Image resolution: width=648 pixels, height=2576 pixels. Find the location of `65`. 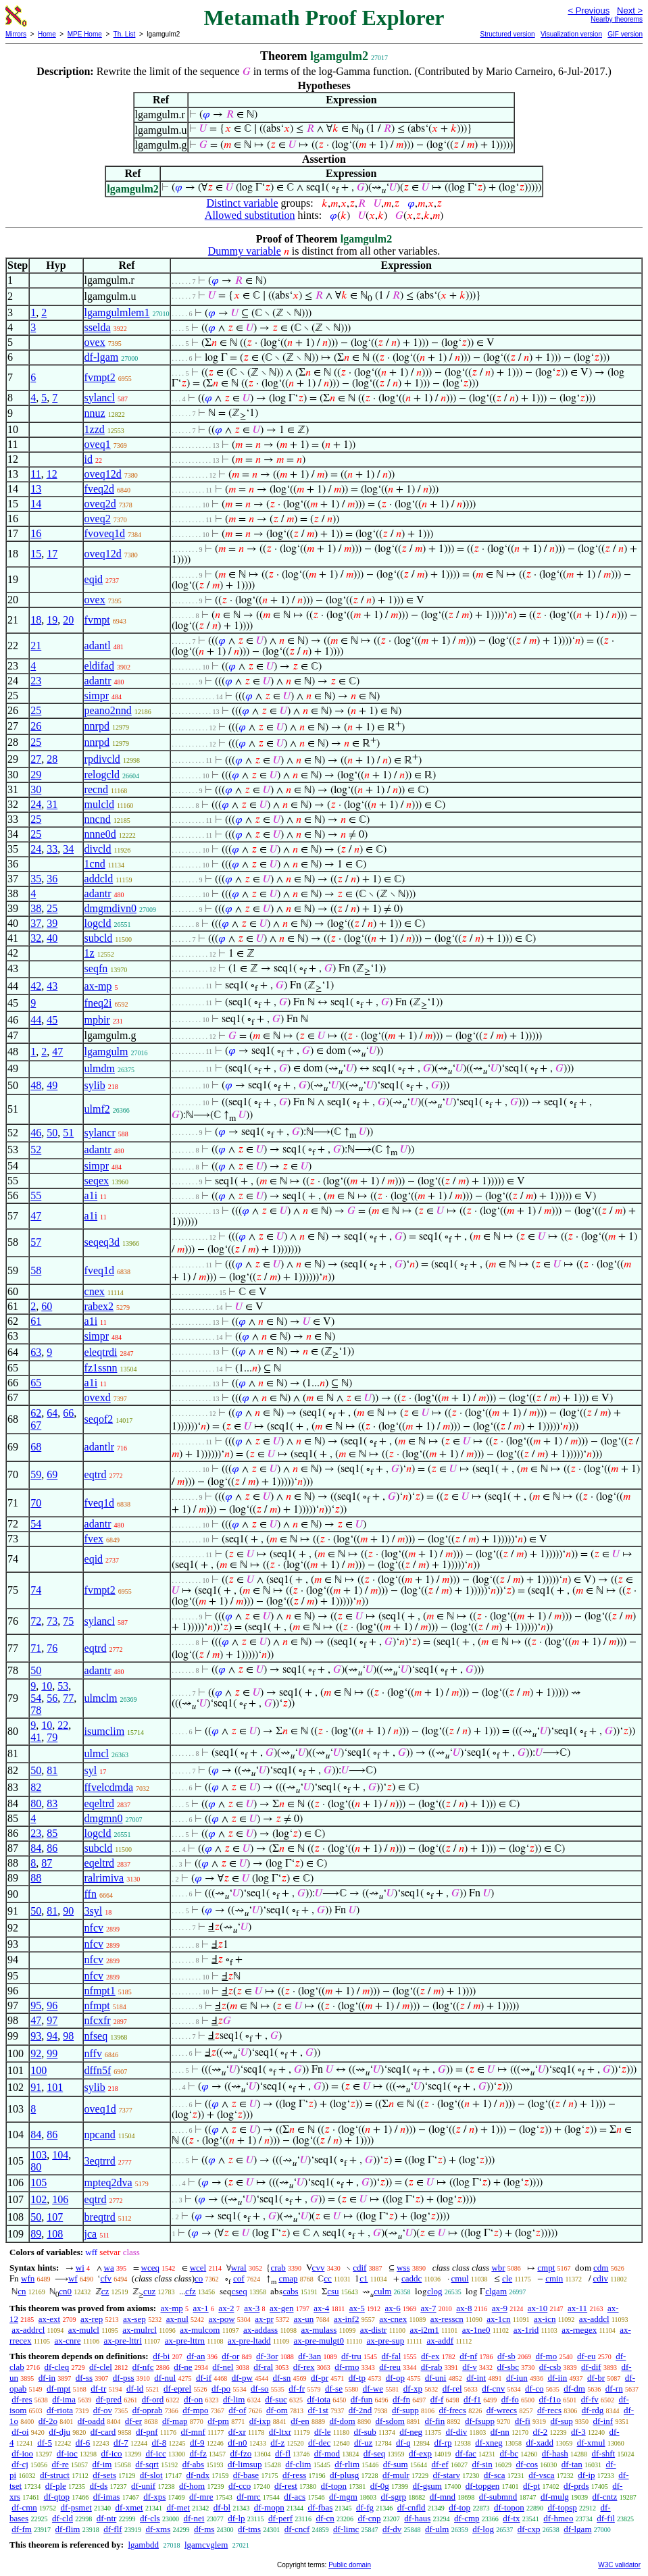

65 is located at coordinates (35, 1382).